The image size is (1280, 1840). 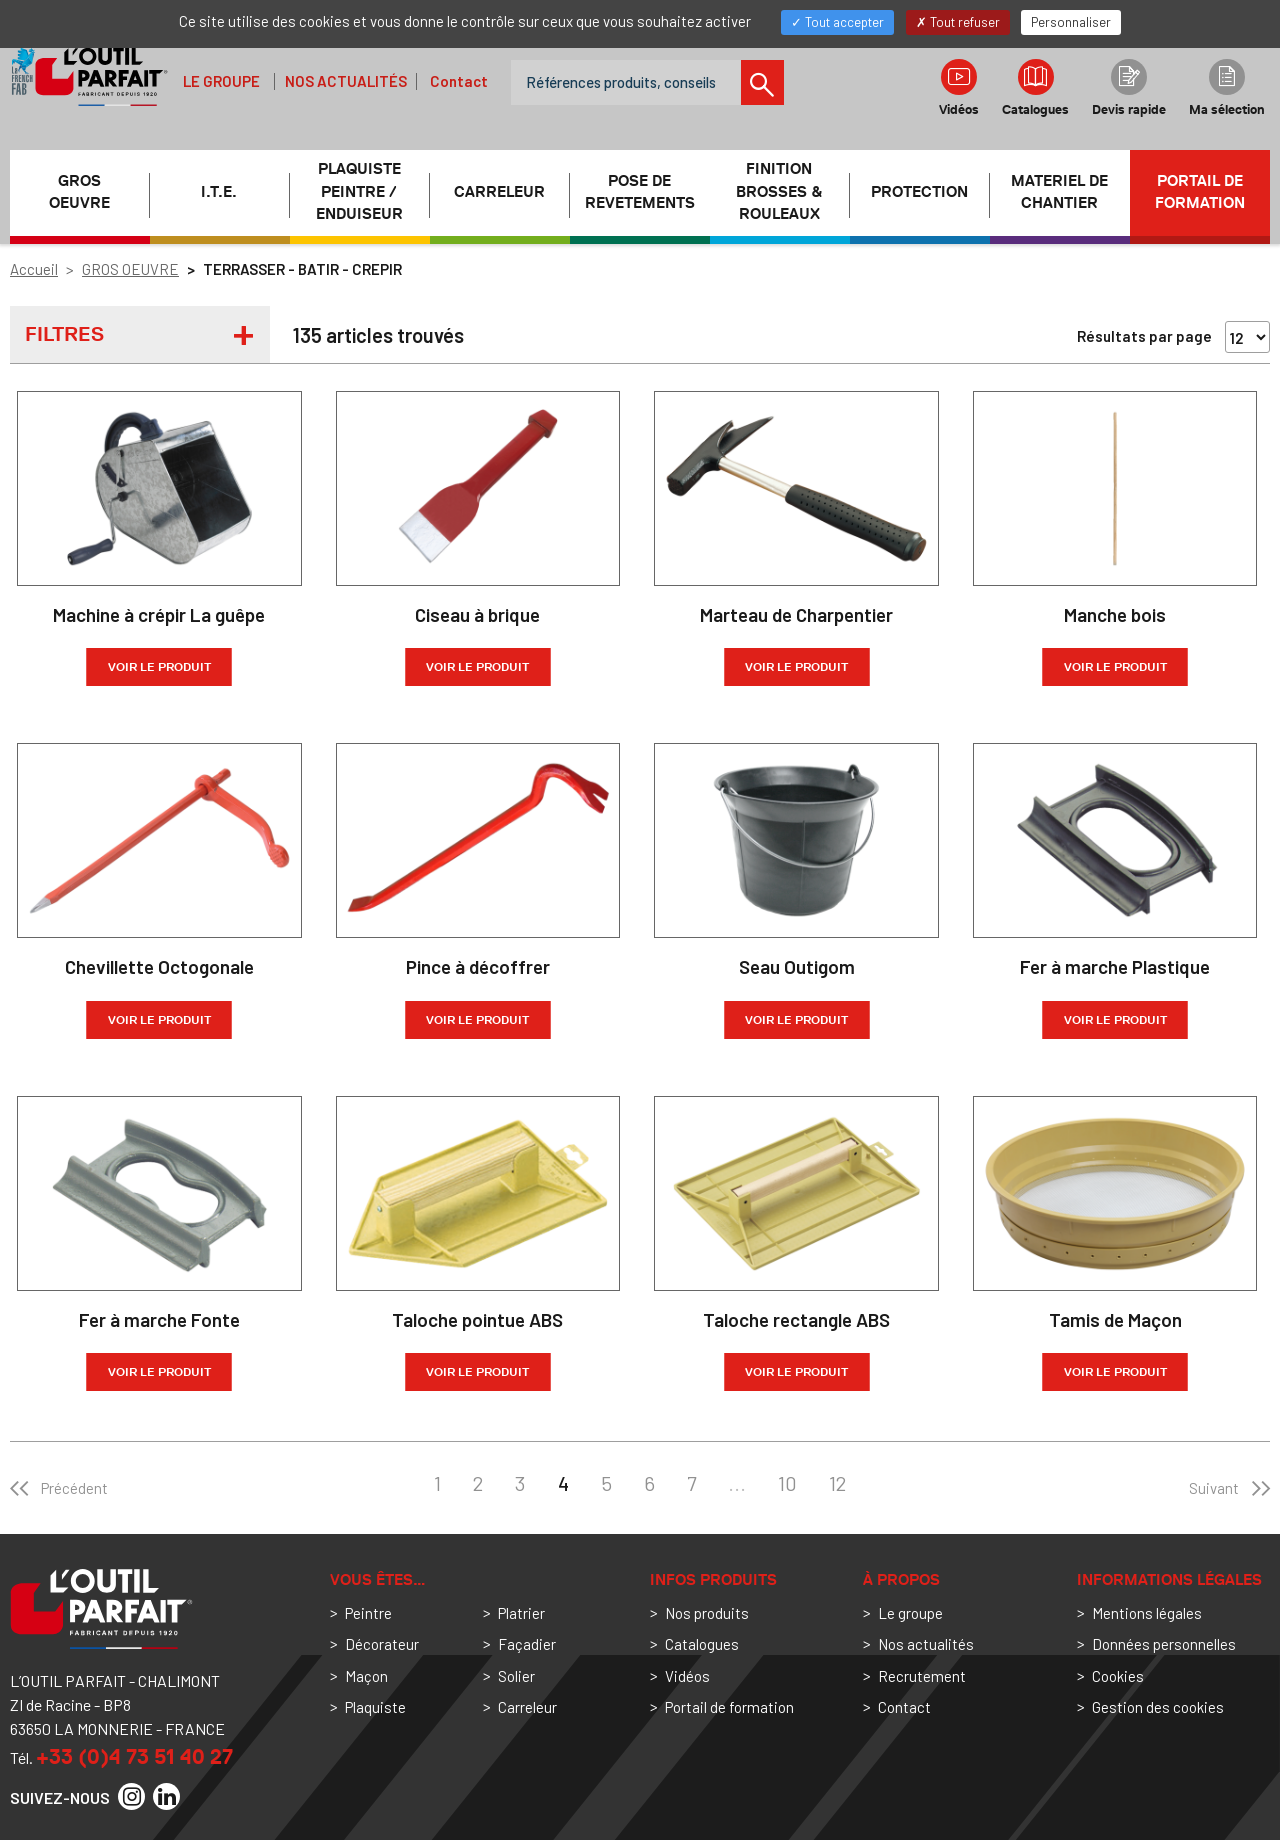 What do you see at coordinates (707, 1613) in the screenshot?
I see `Nos produits` at bounding box center [707, 1613].